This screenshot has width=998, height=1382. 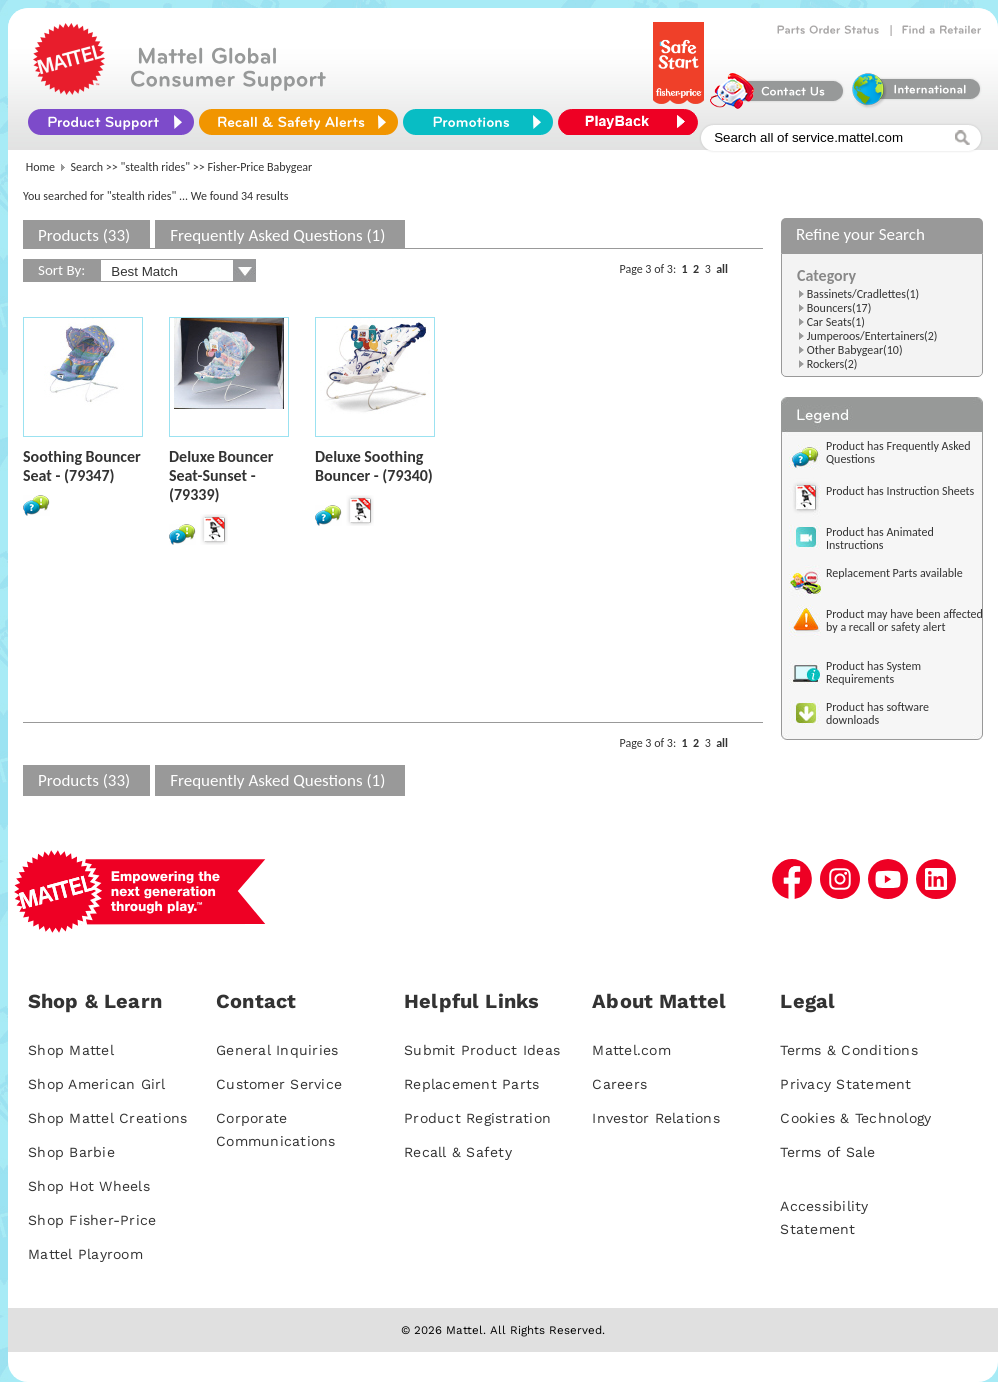 I want to click on all, so click(x=722, y=269).